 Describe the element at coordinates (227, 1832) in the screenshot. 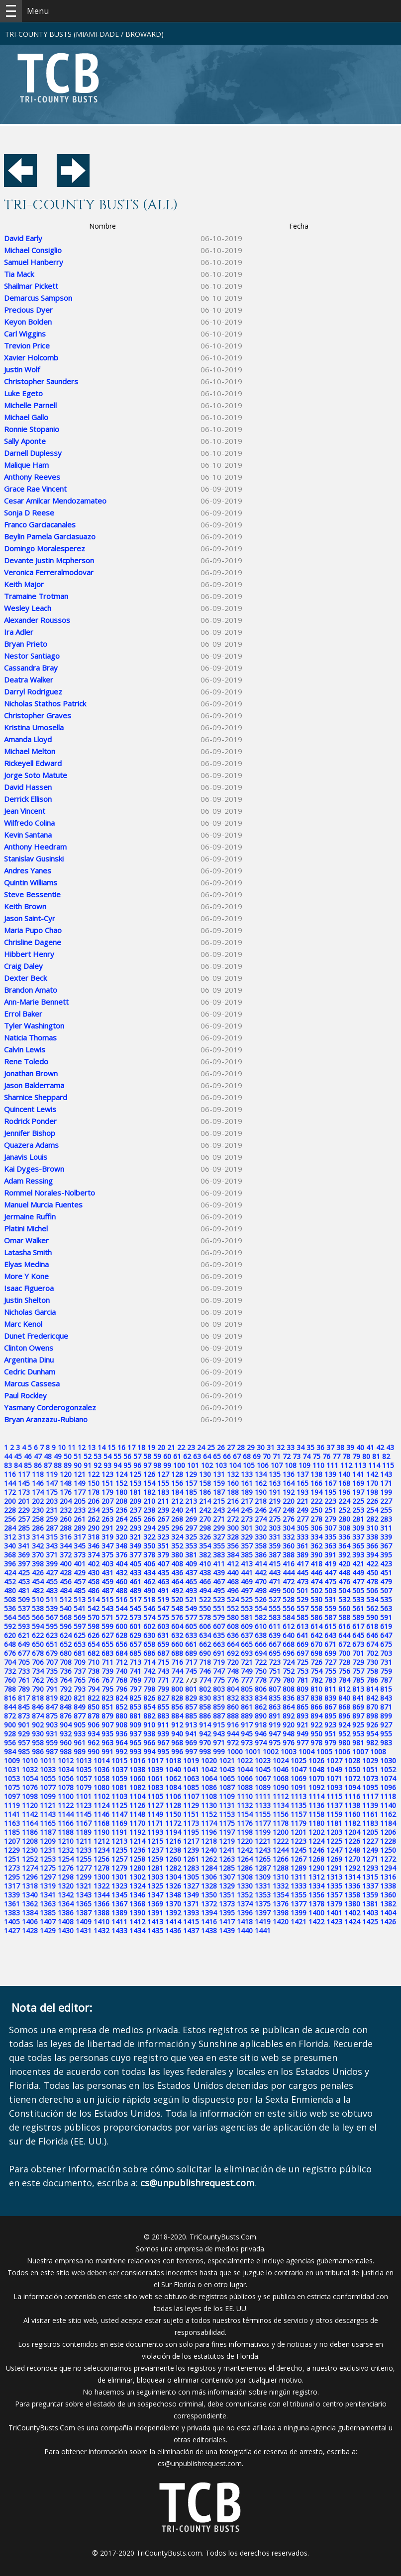

I see `1197` at that location.